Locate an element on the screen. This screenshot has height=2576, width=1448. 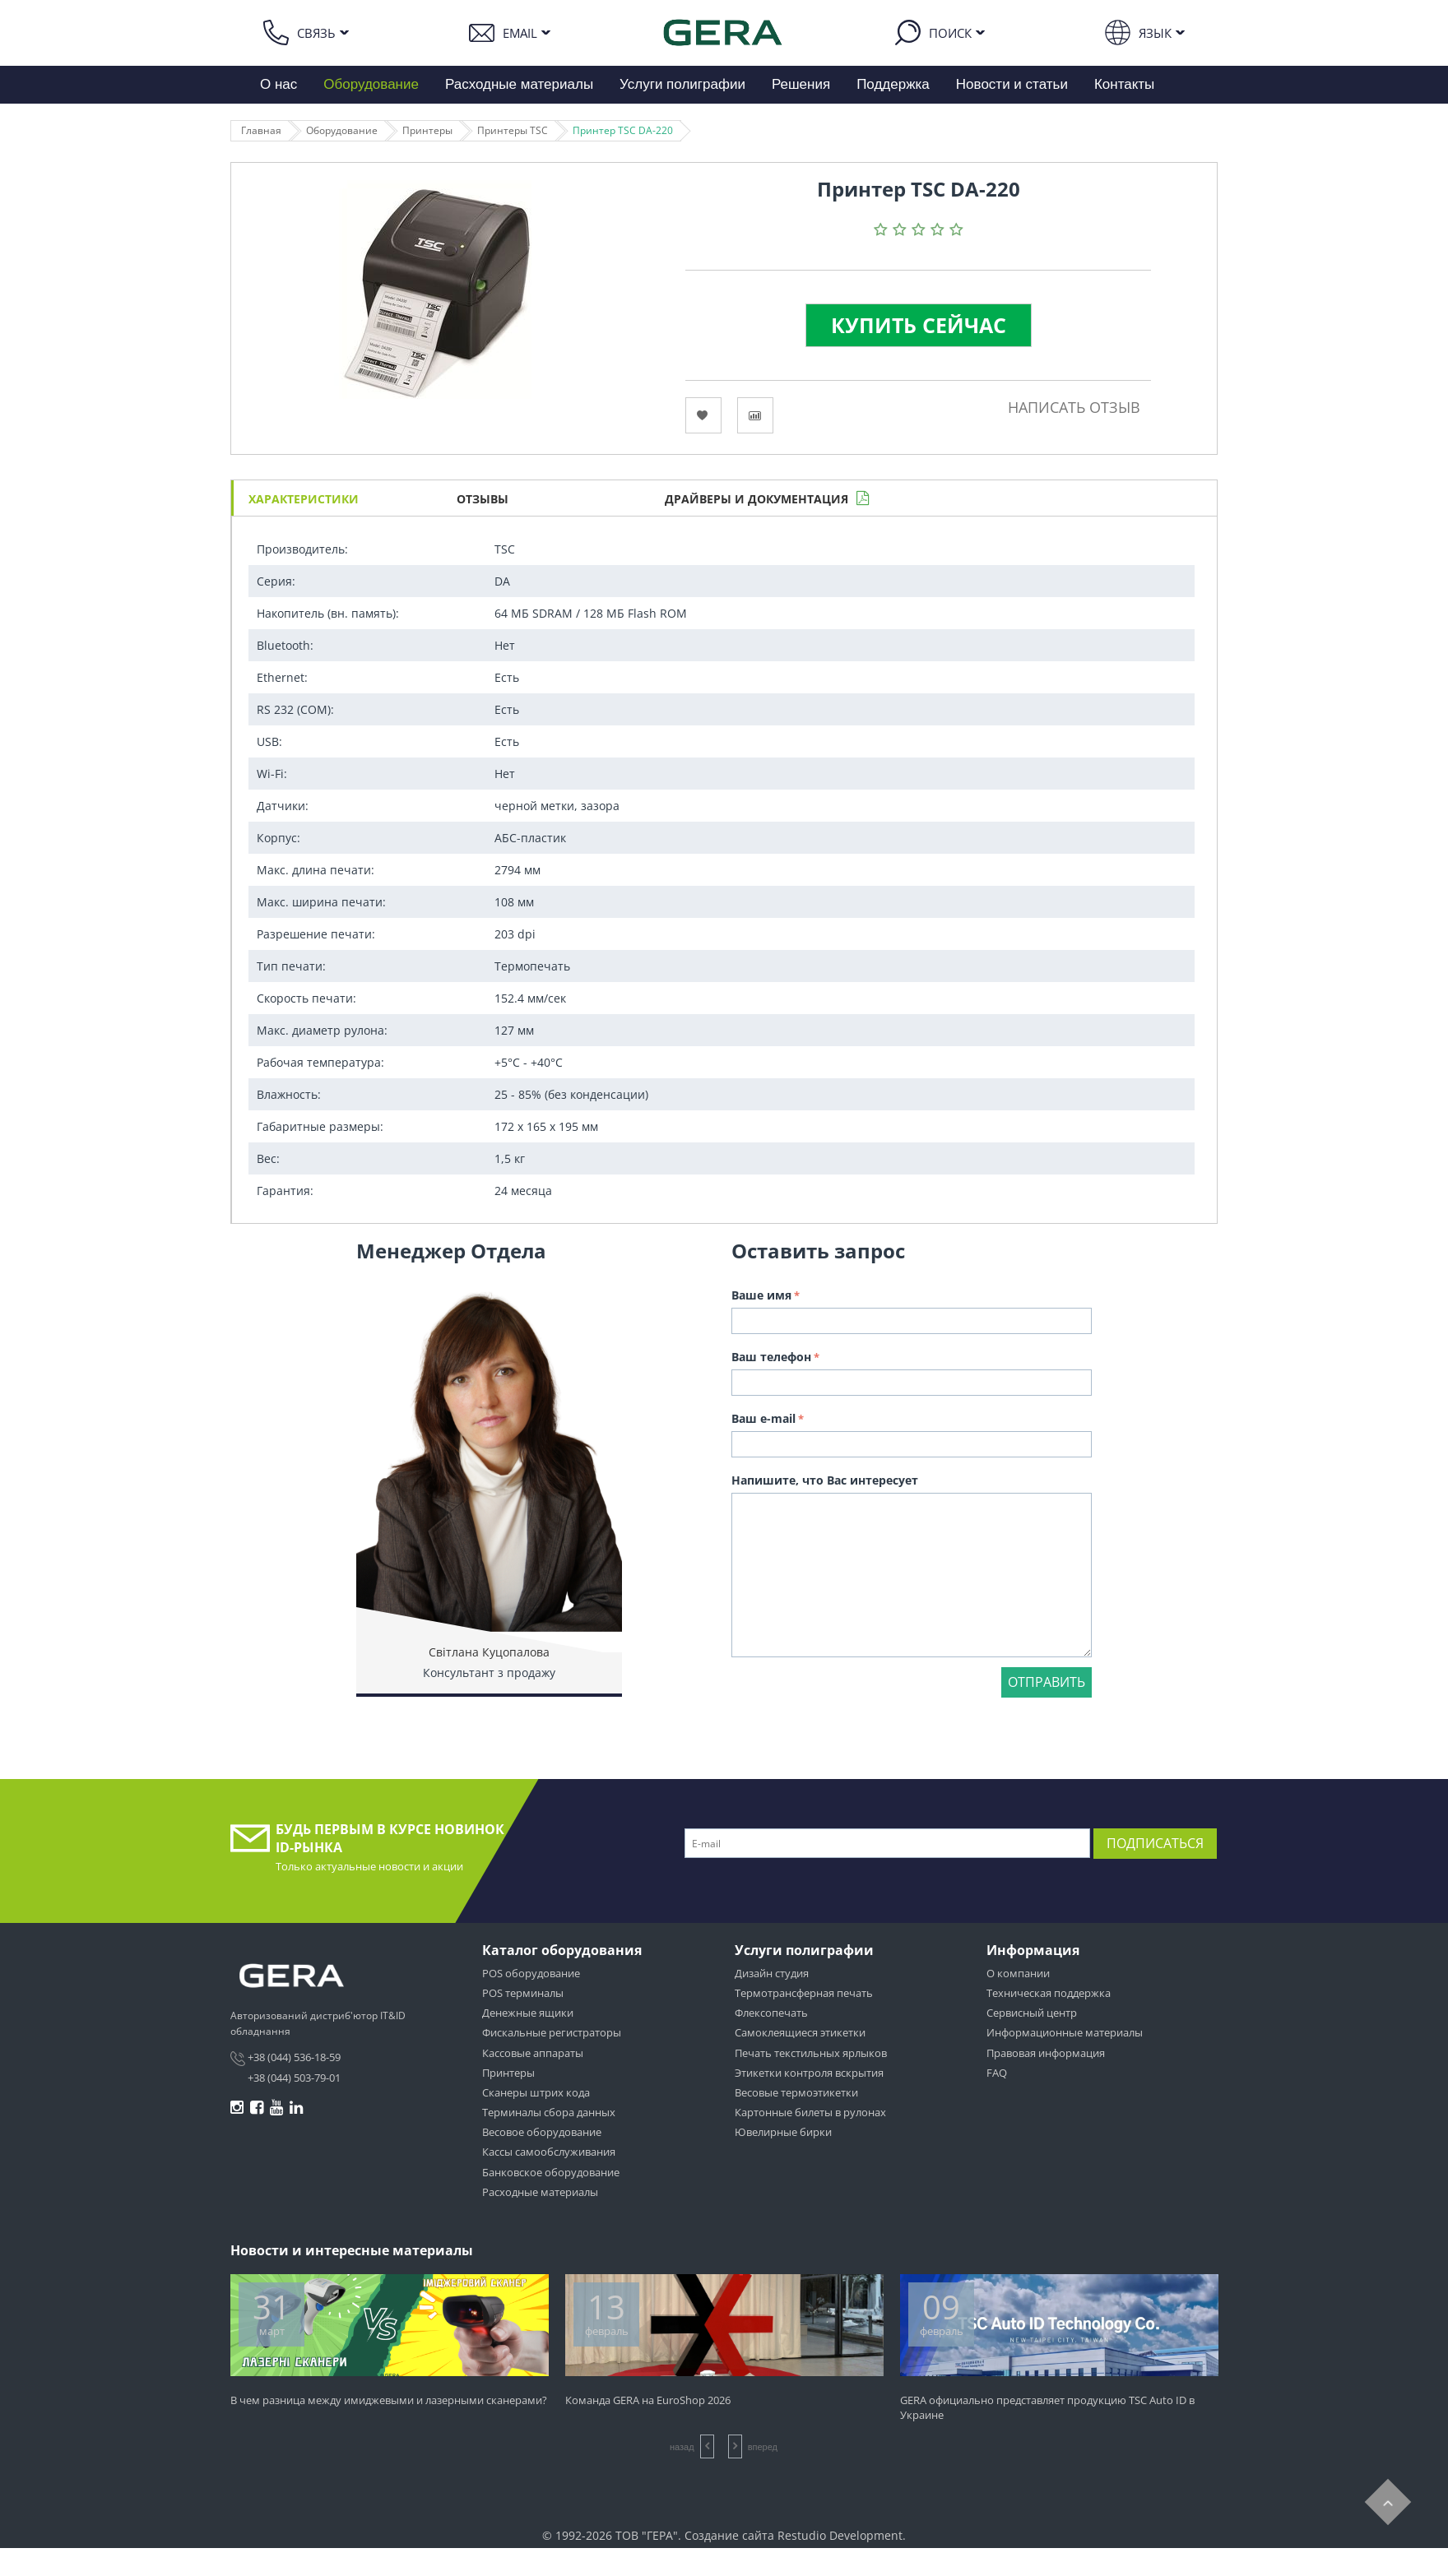
Написать отзыв is located at coordinates (1074, 407).